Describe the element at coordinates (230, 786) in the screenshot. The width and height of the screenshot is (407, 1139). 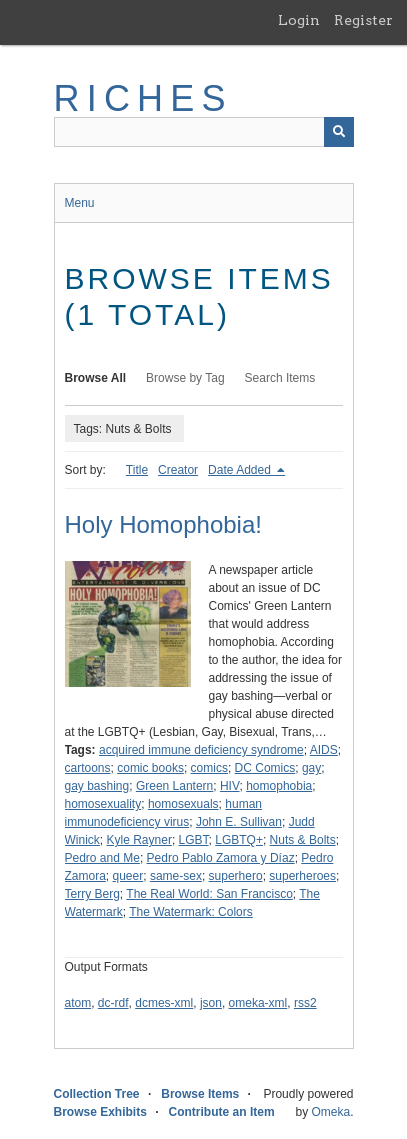
I see `HIV` at that location.